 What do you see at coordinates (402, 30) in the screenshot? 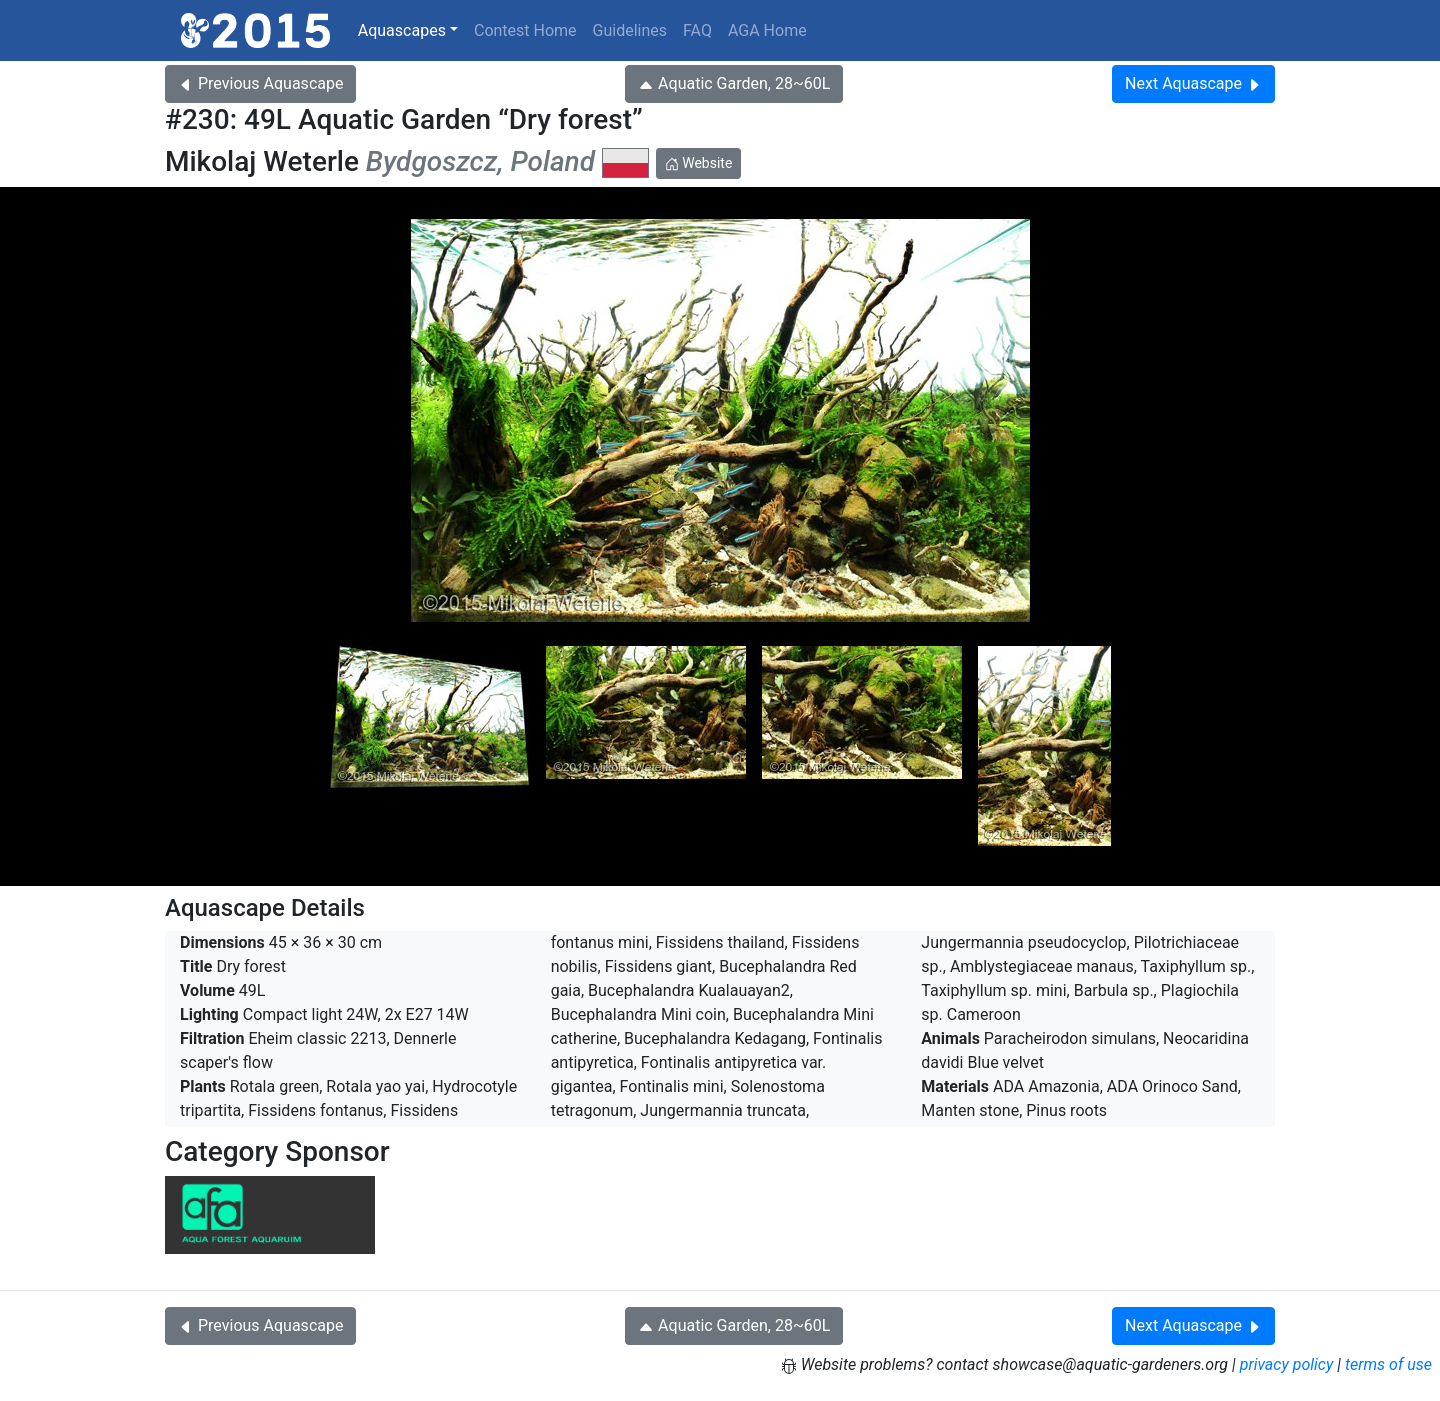
I see `Aquascapes [button]` at bounding box center [402, 30].